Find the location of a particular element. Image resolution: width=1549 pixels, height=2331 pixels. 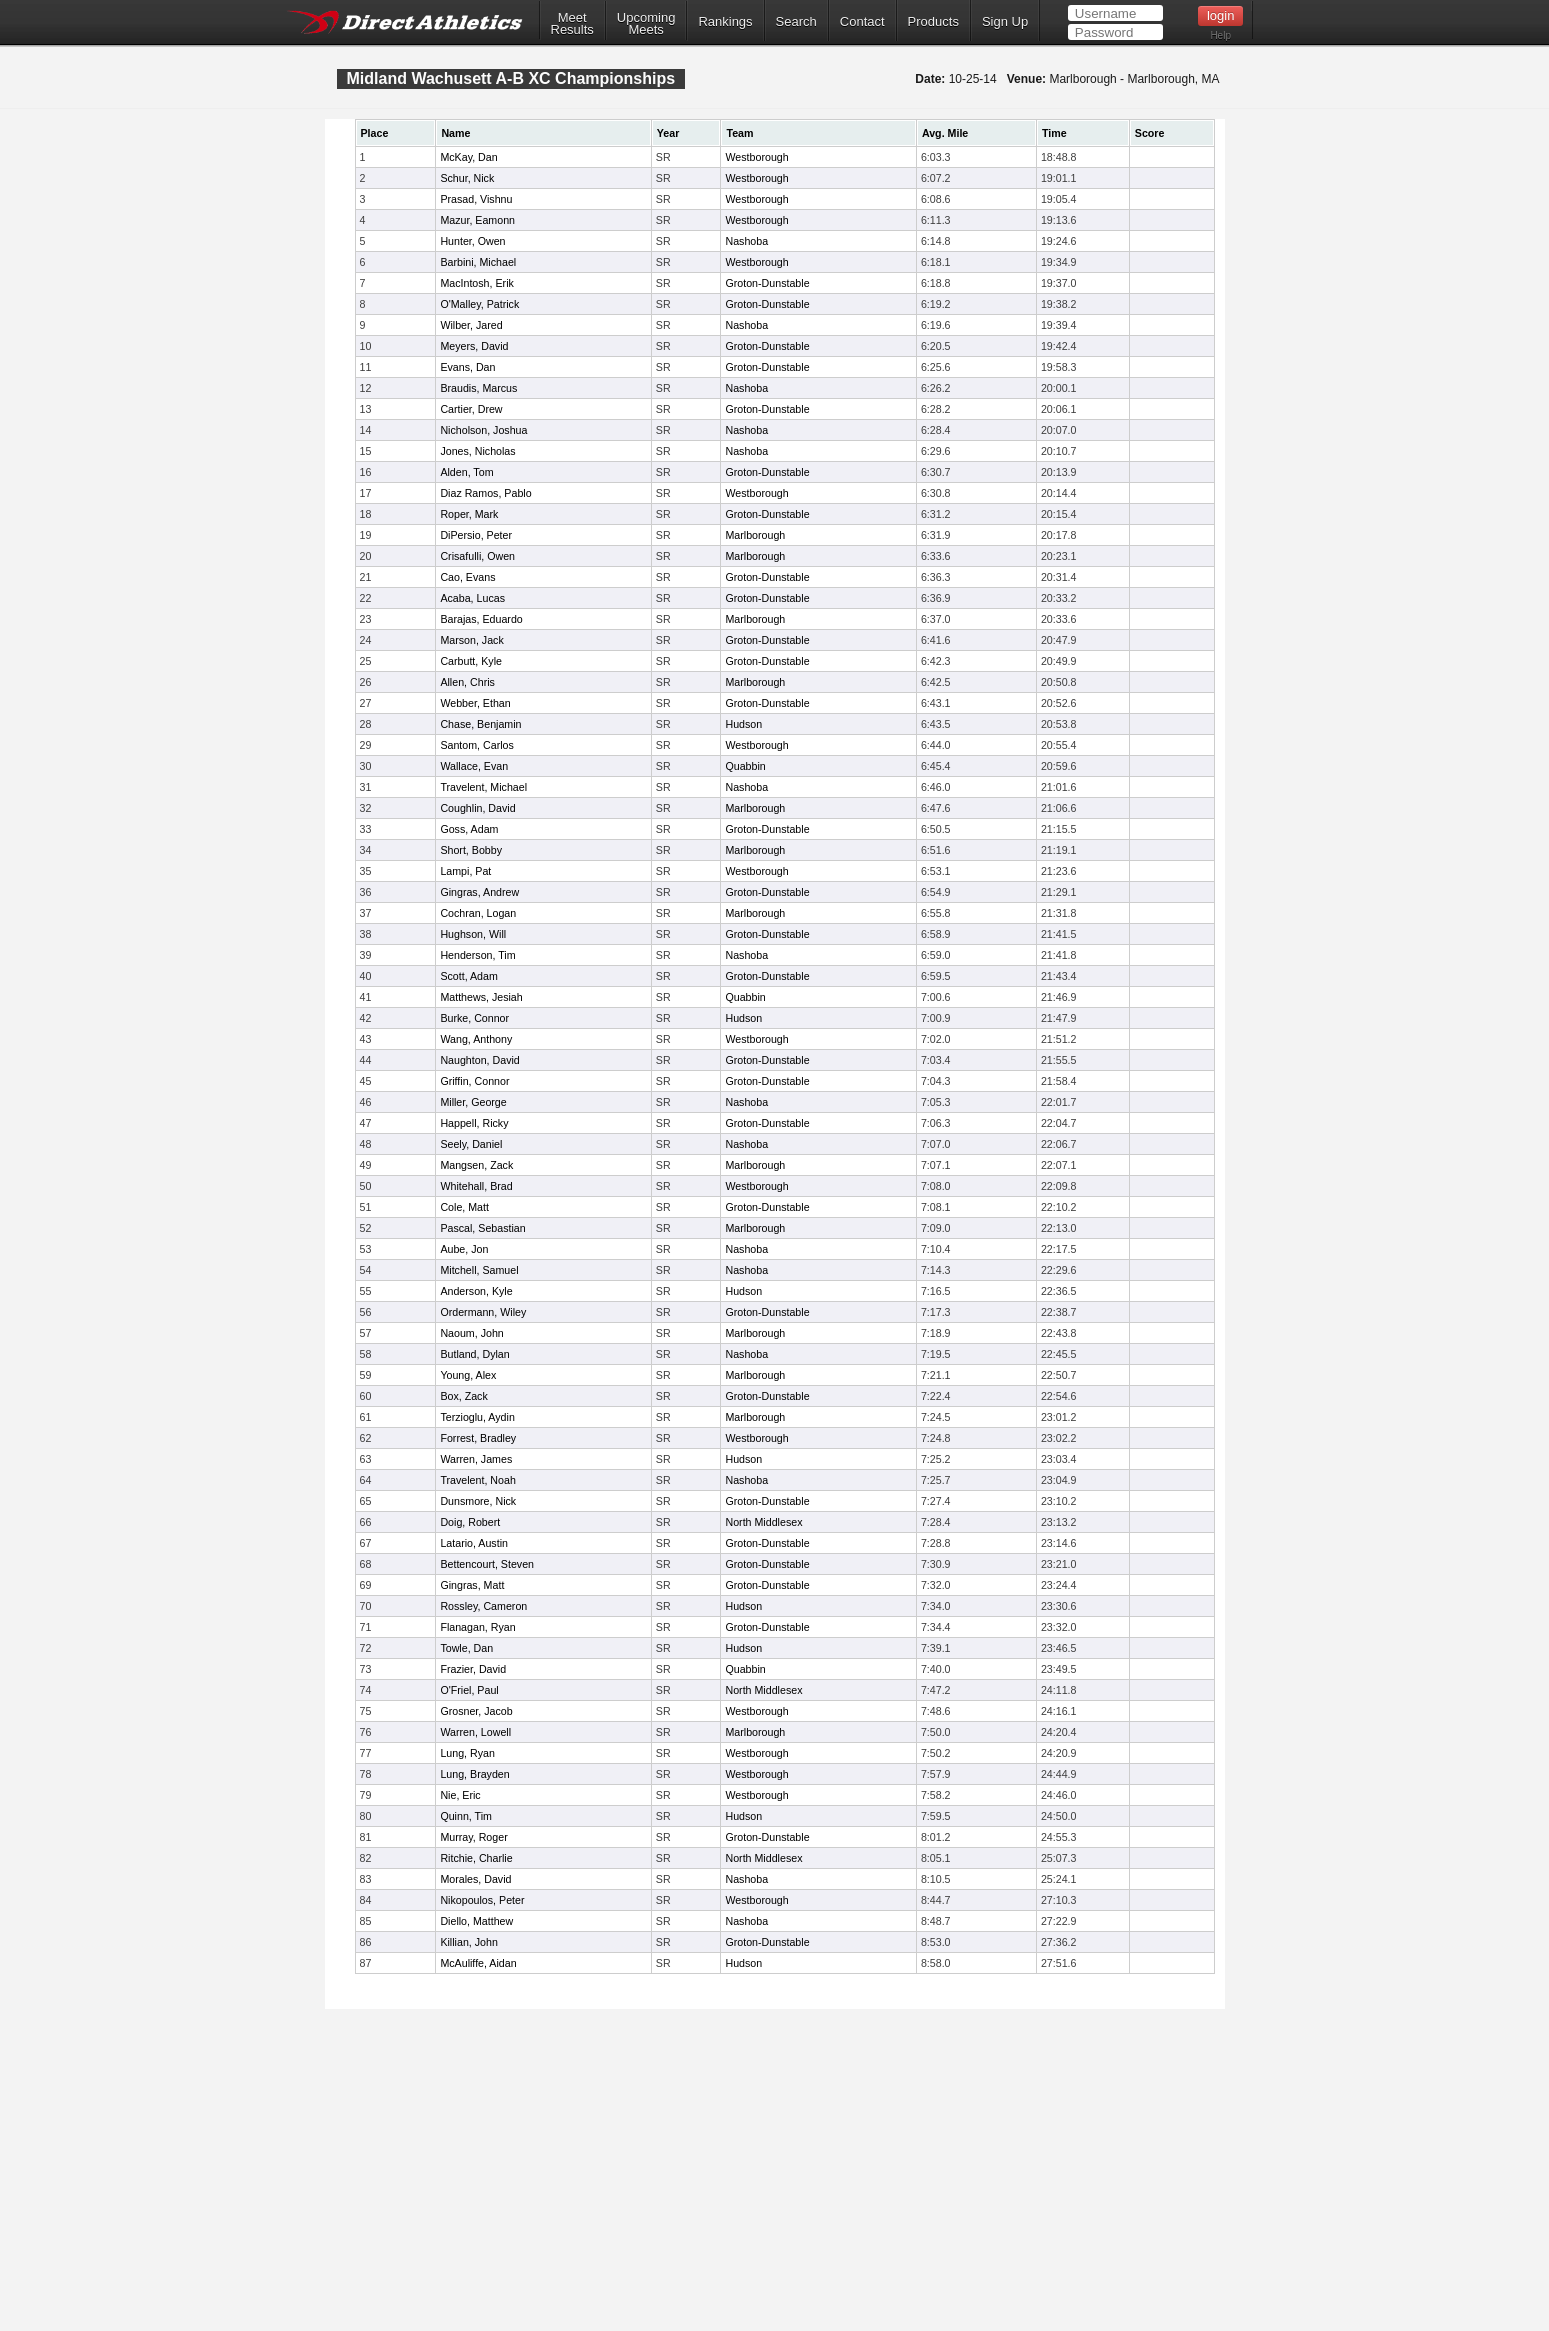

Groton-Dunstable is located at coordinates (767, 283).